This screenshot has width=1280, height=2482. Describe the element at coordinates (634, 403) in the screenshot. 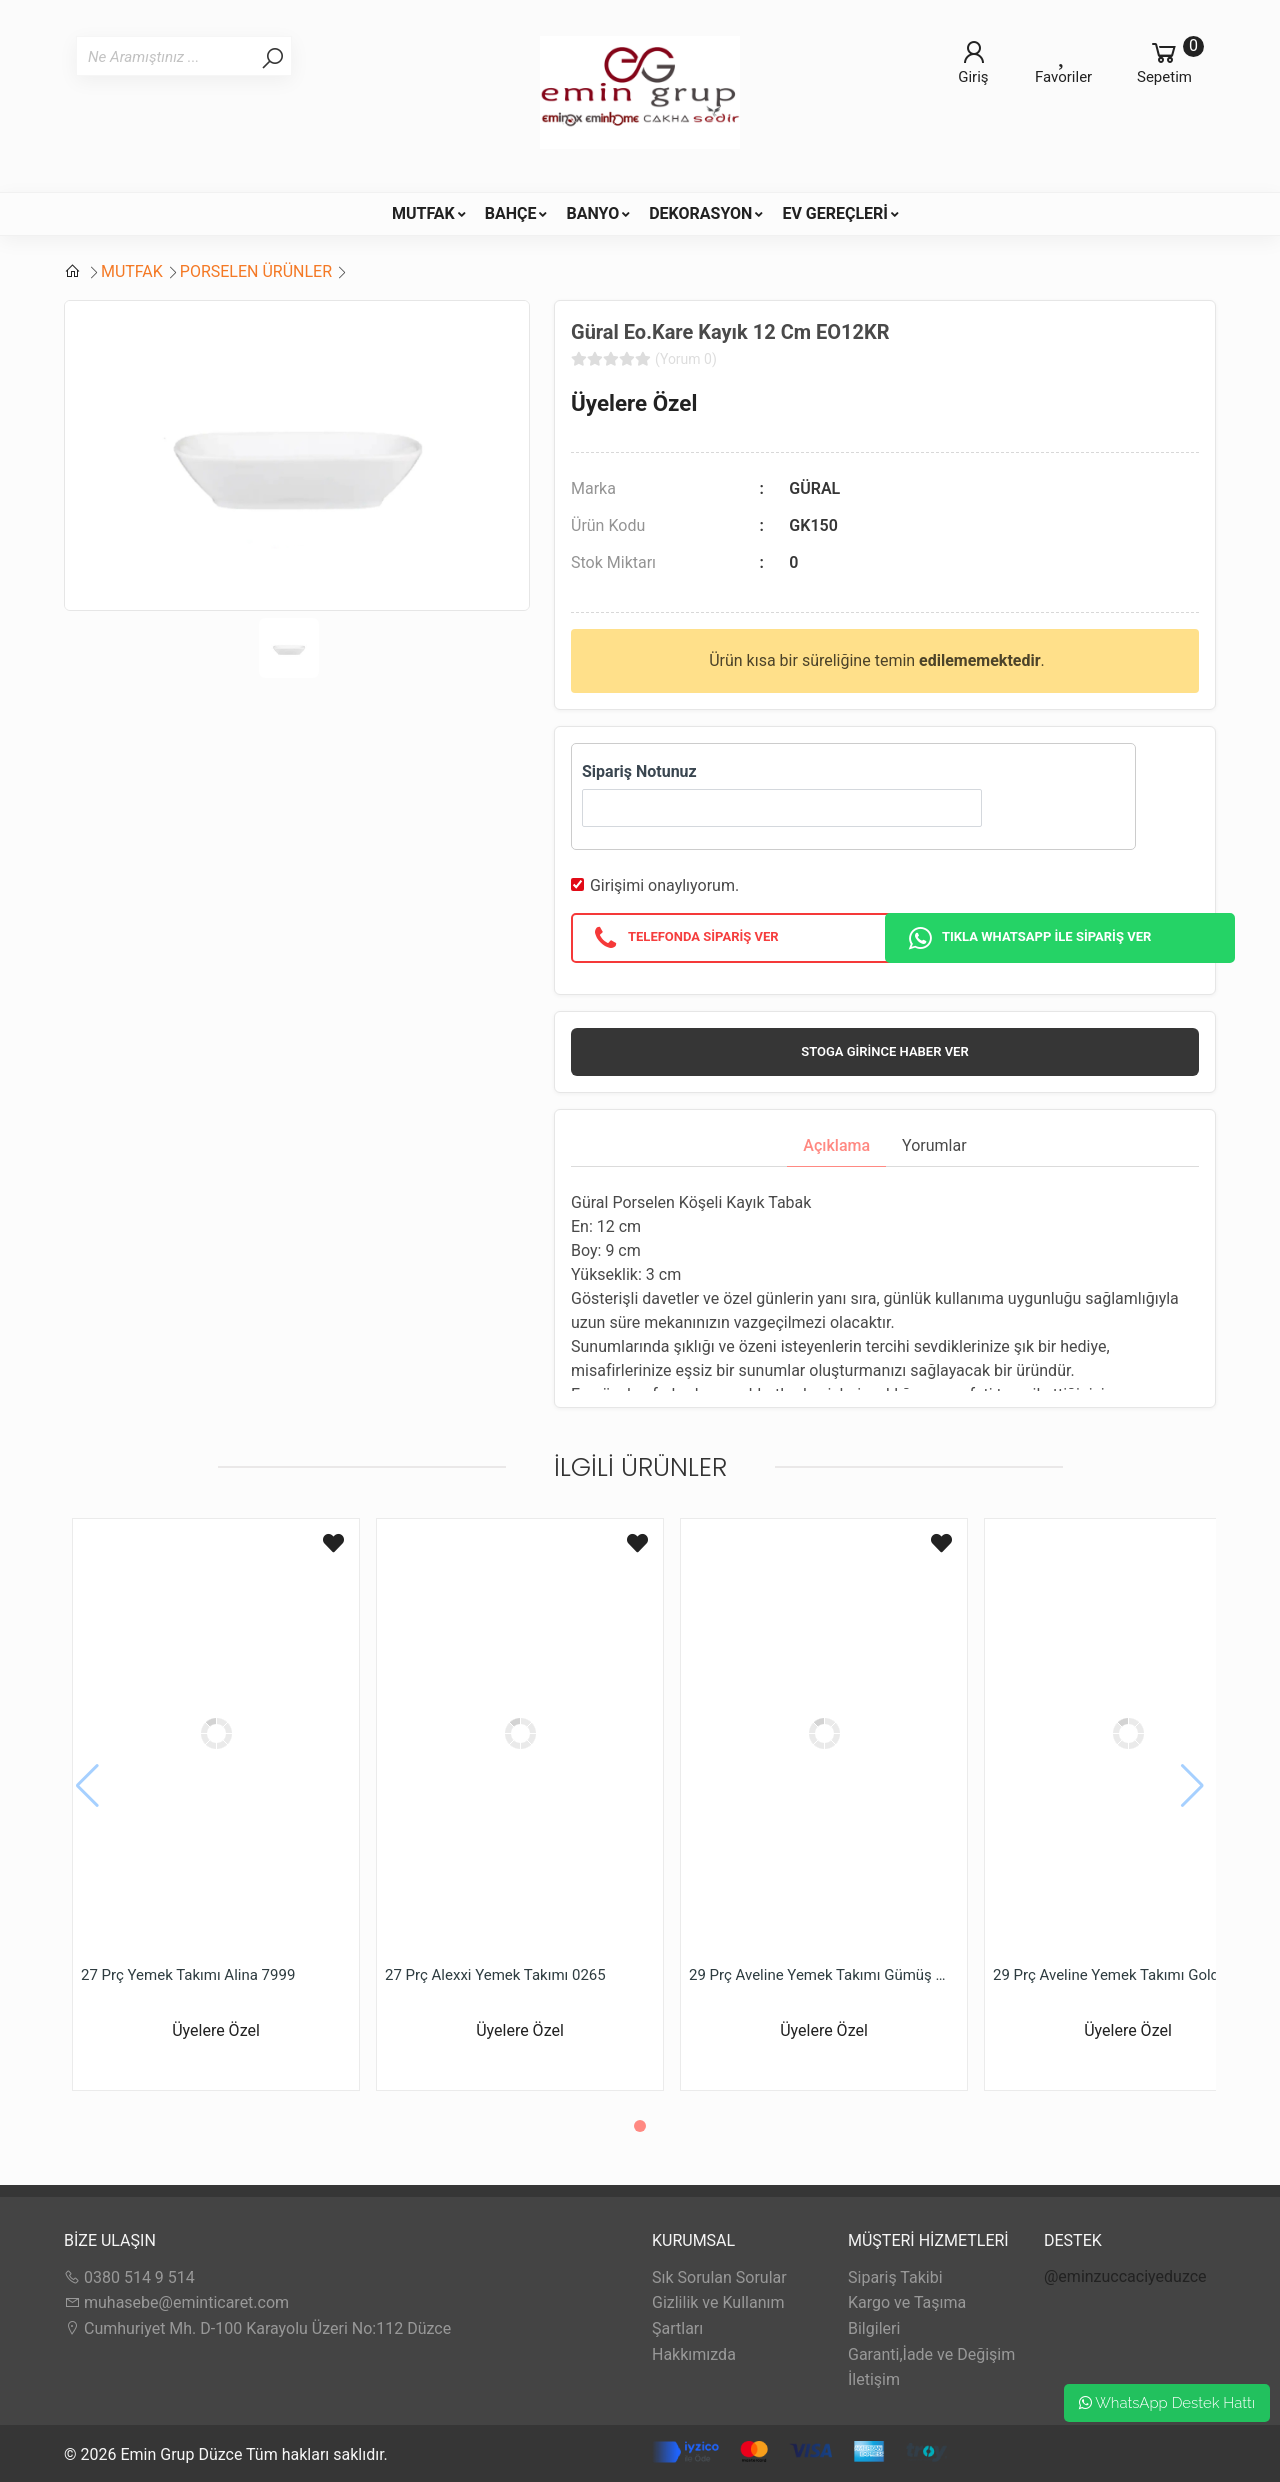

I see `Üyelere Özel` at that location.